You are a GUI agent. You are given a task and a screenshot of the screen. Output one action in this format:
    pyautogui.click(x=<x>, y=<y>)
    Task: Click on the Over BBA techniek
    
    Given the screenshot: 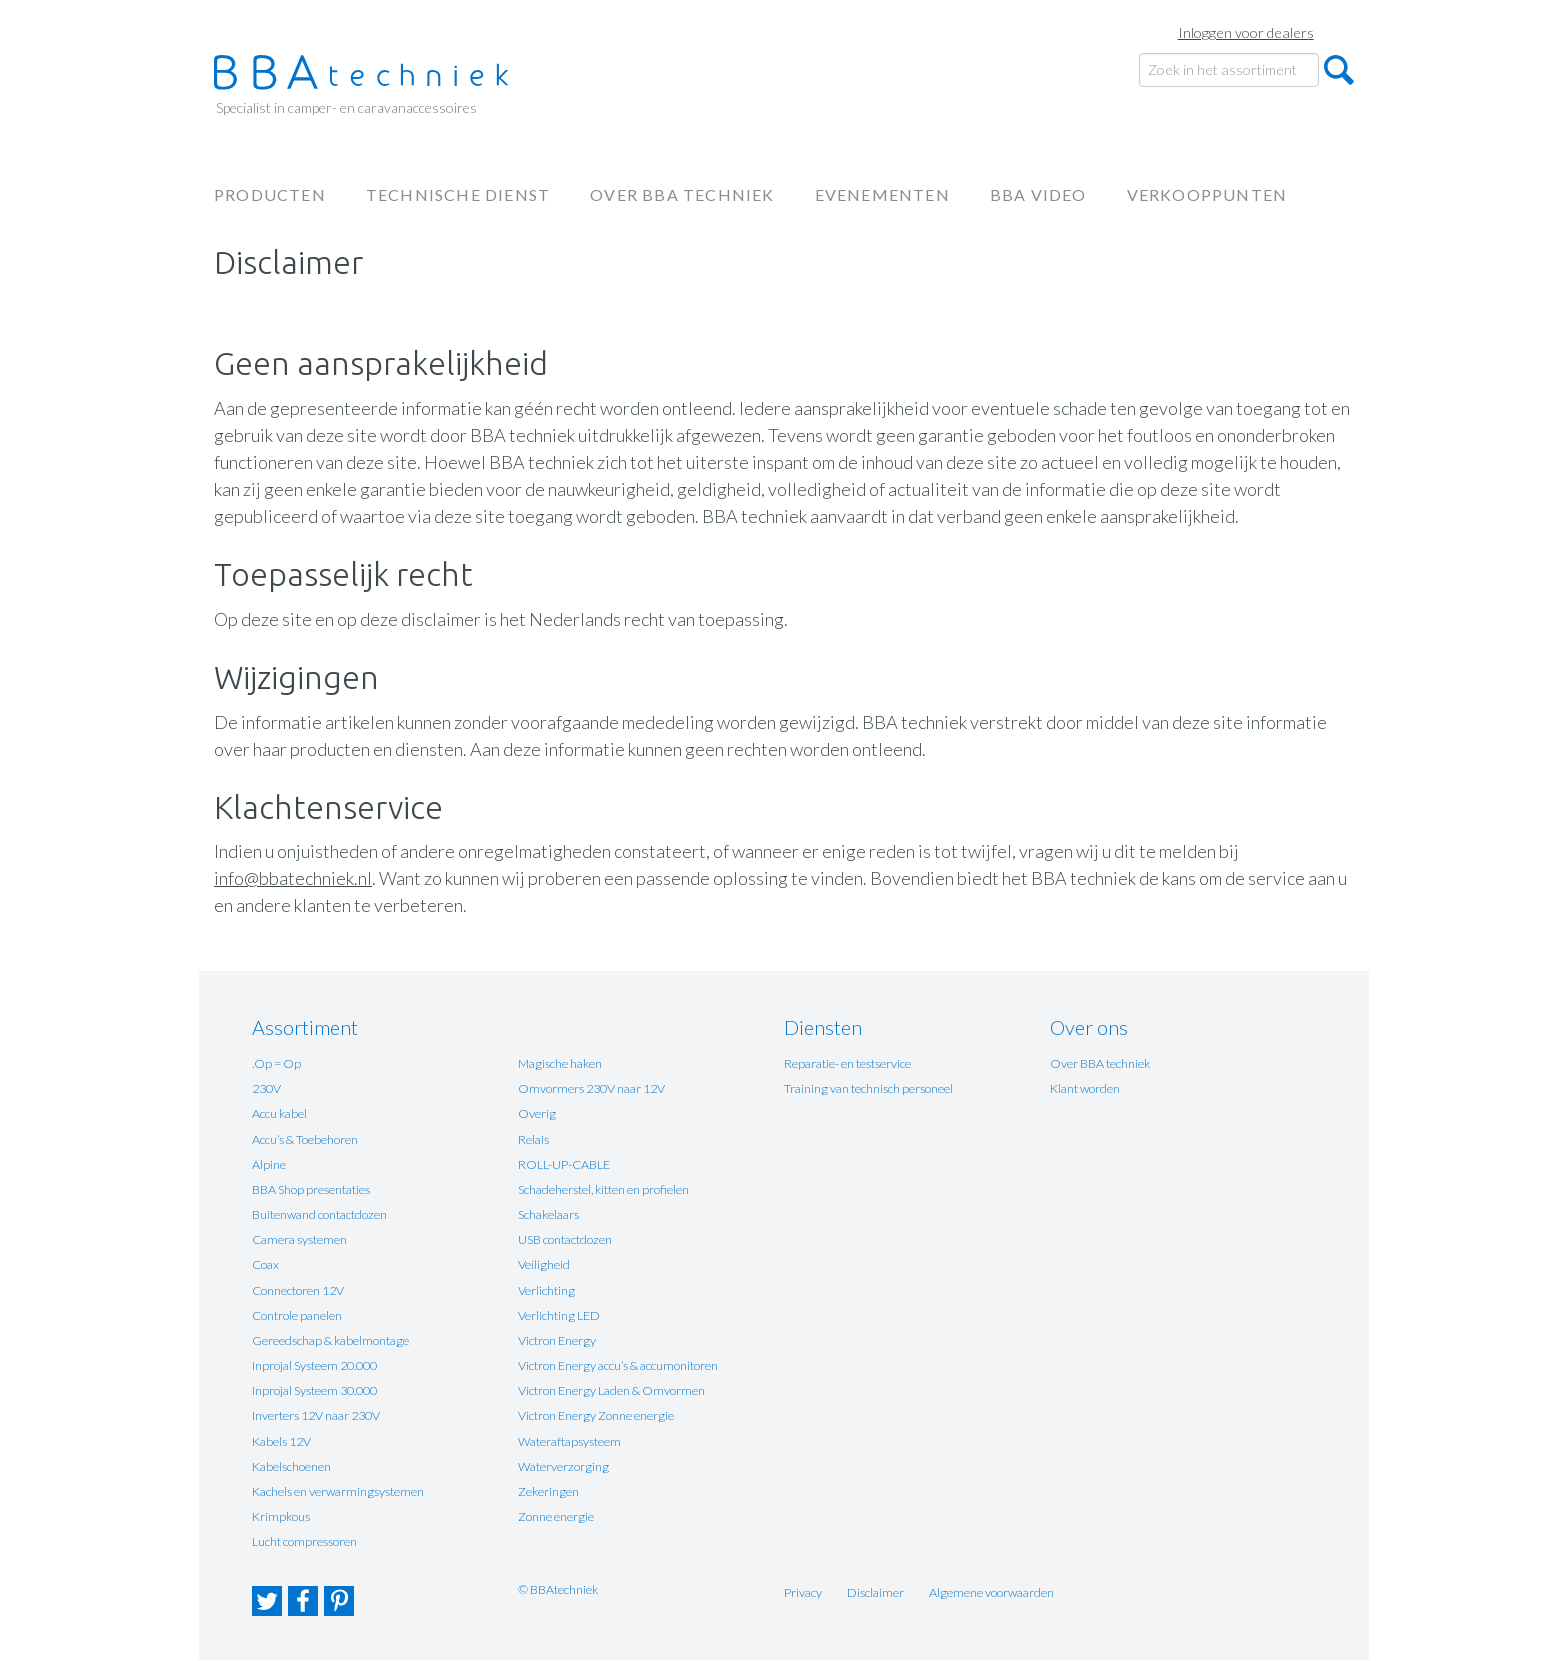 What is the action you would take?
    pyautogui.click(x=682, y=194)
    